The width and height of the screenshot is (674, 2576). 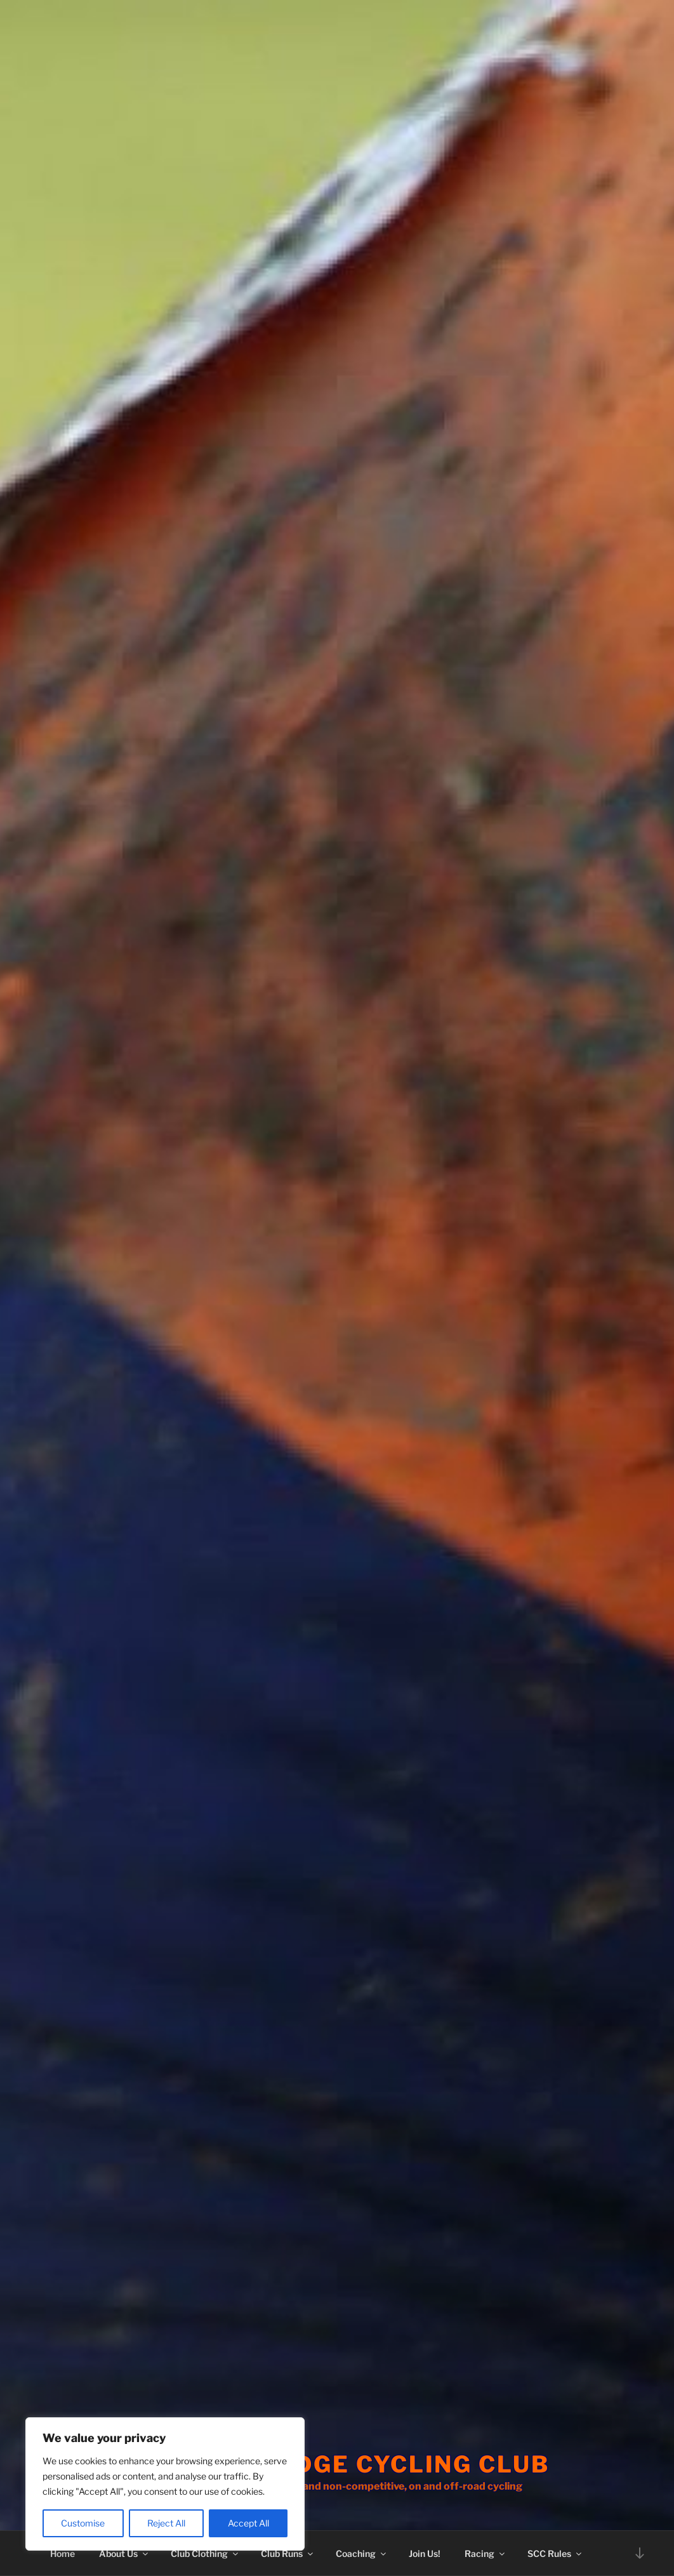 What do you see at coordinates (205, 2553) in the screenshot?
I see `Club Clothing` at bounding box center [205, 2553].